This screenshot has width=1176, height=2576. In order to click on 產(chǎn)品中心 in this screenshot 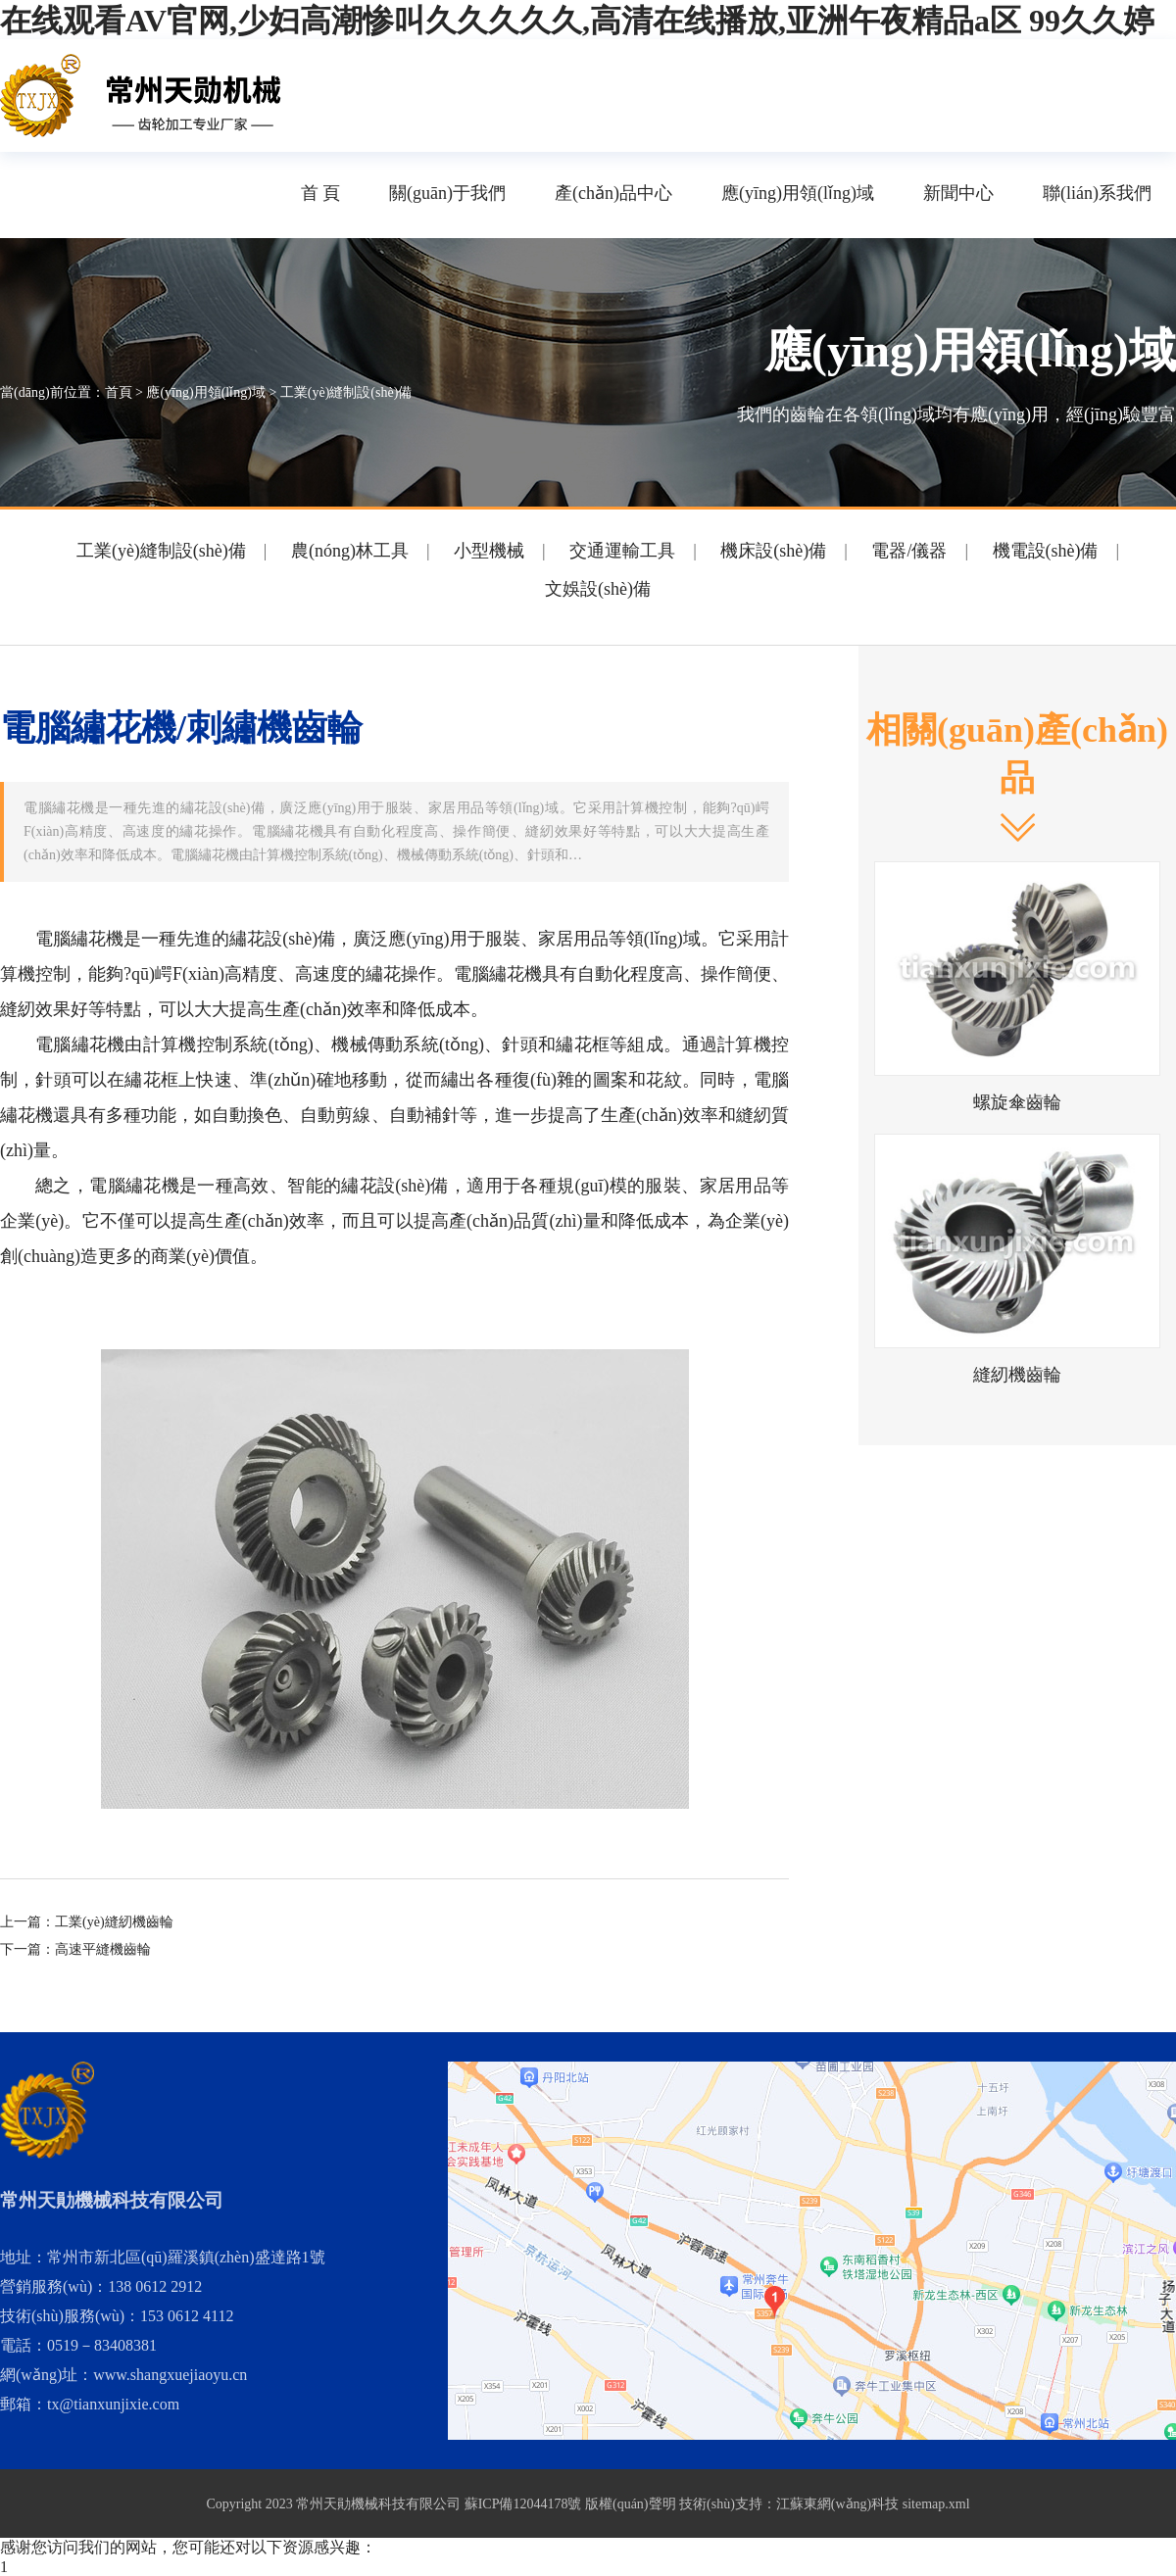, I will do `click(613, 193)`.